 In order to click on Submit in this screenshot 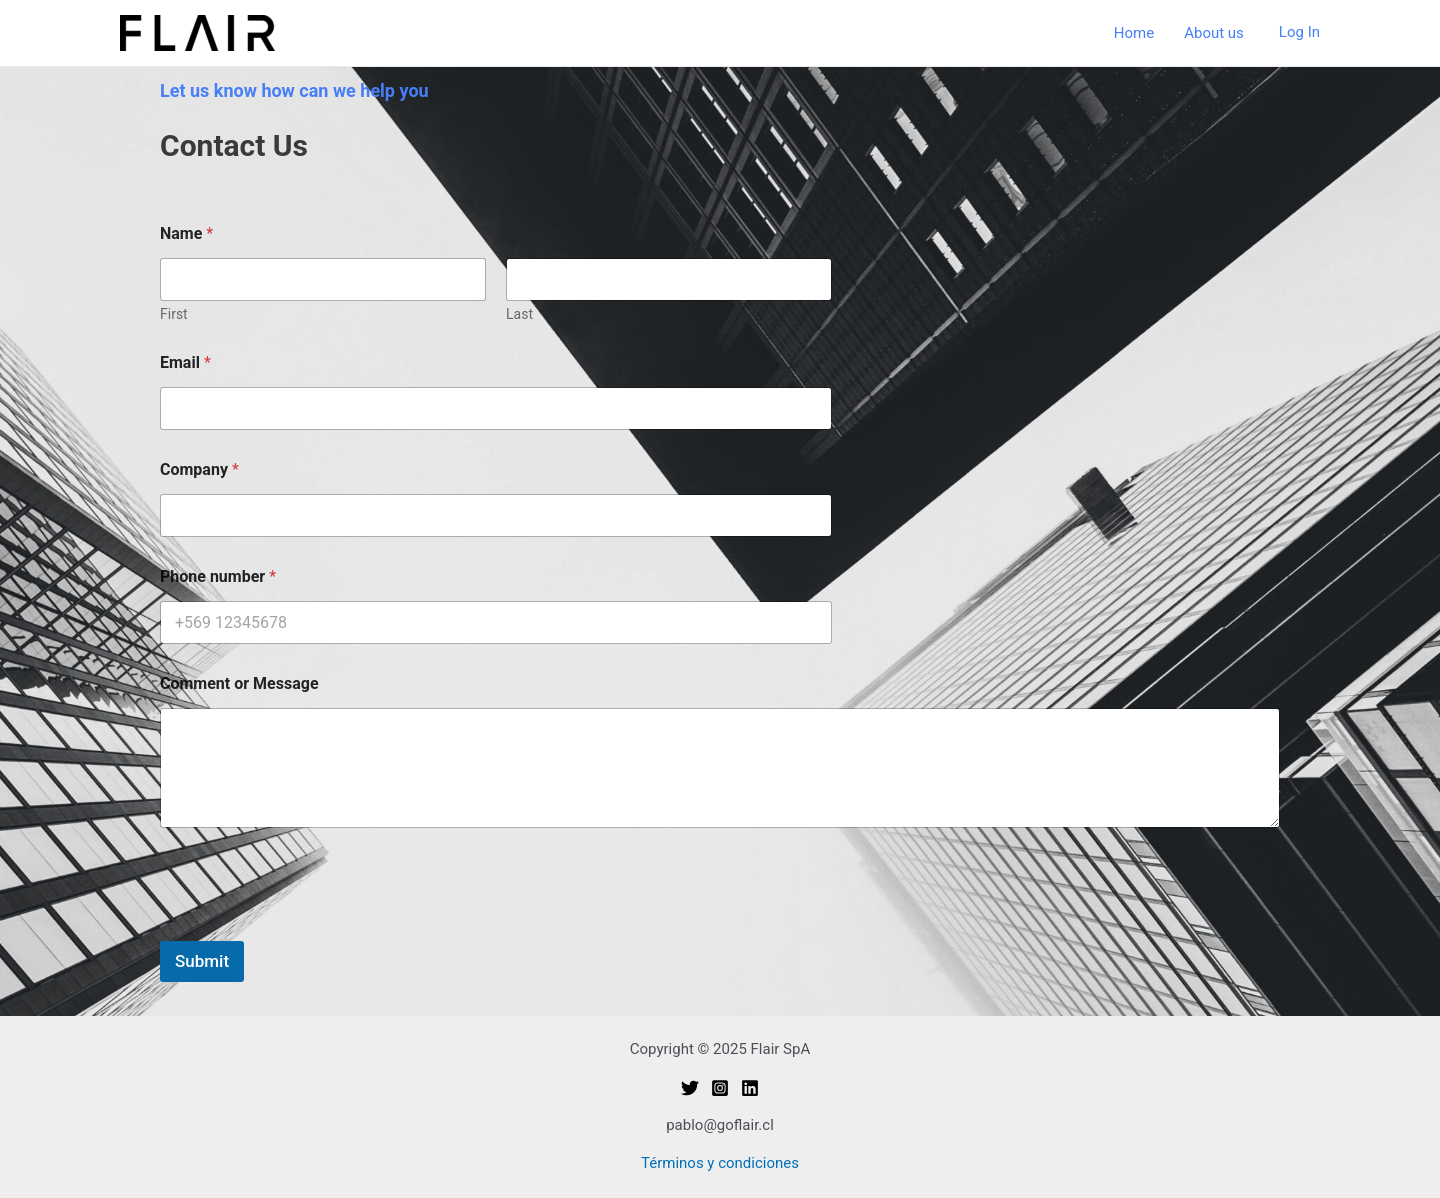, I will do `click(202, 961)`.